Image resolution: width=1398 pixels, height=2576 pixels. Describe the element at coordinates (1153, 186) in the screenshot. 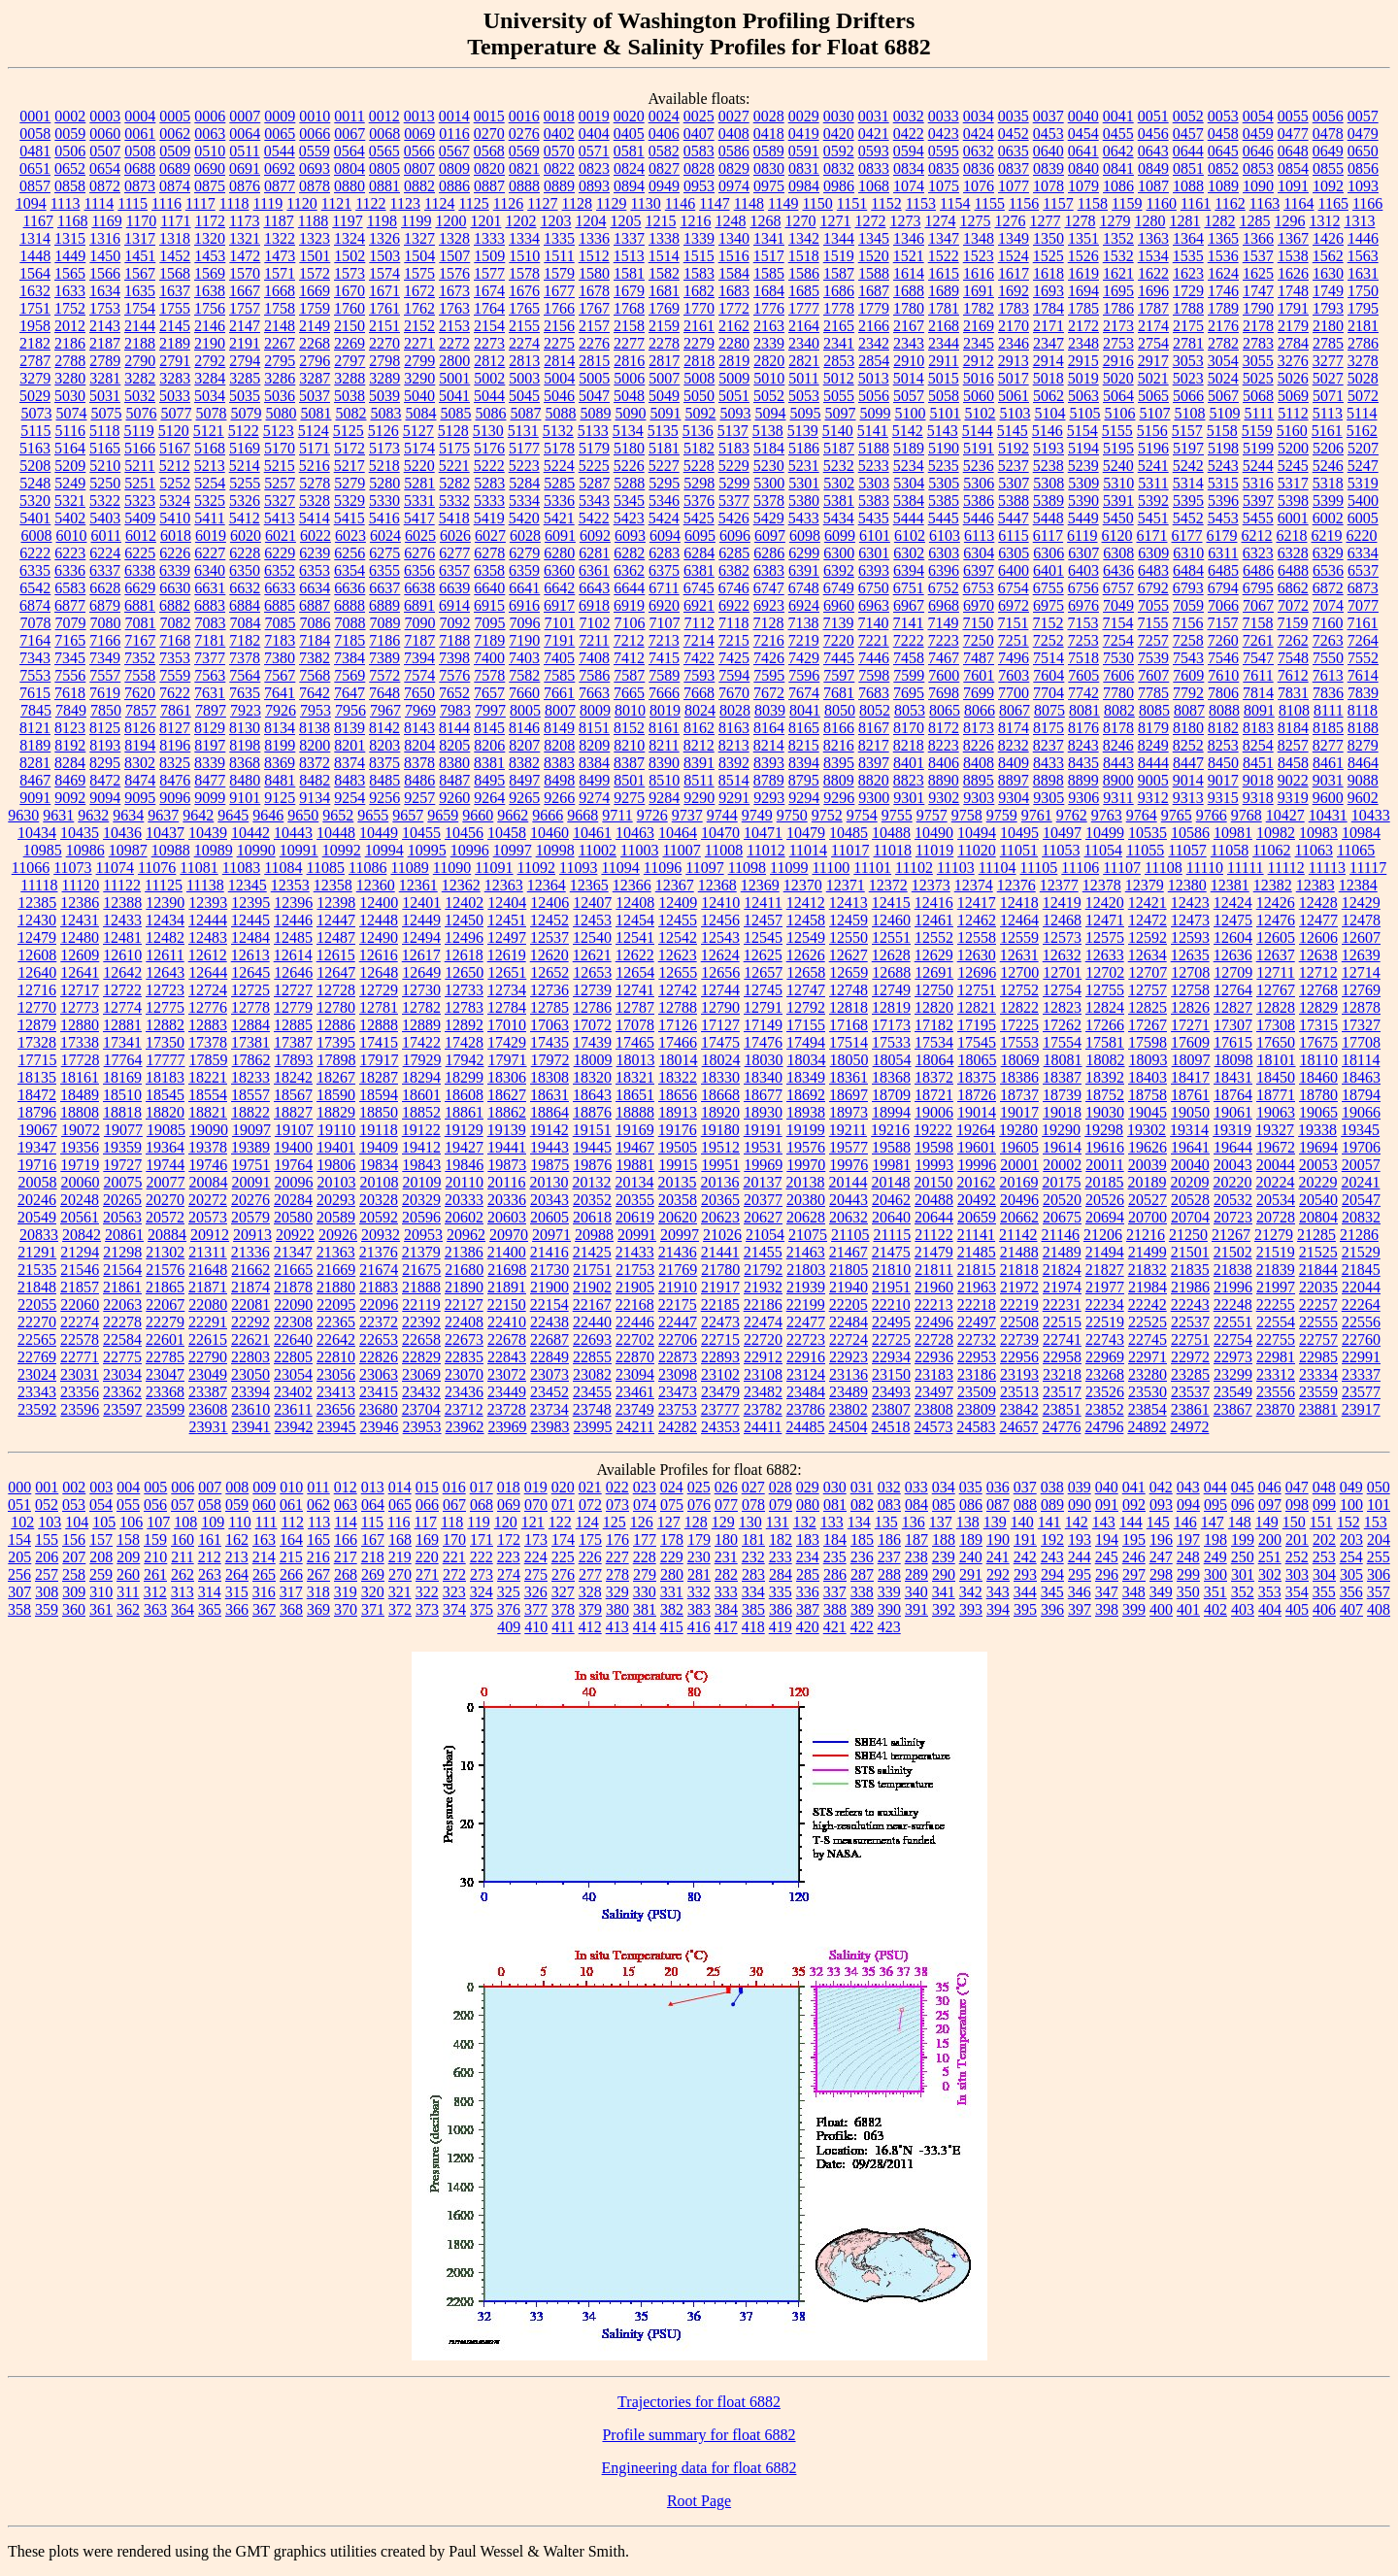

I see `1087` at that location.